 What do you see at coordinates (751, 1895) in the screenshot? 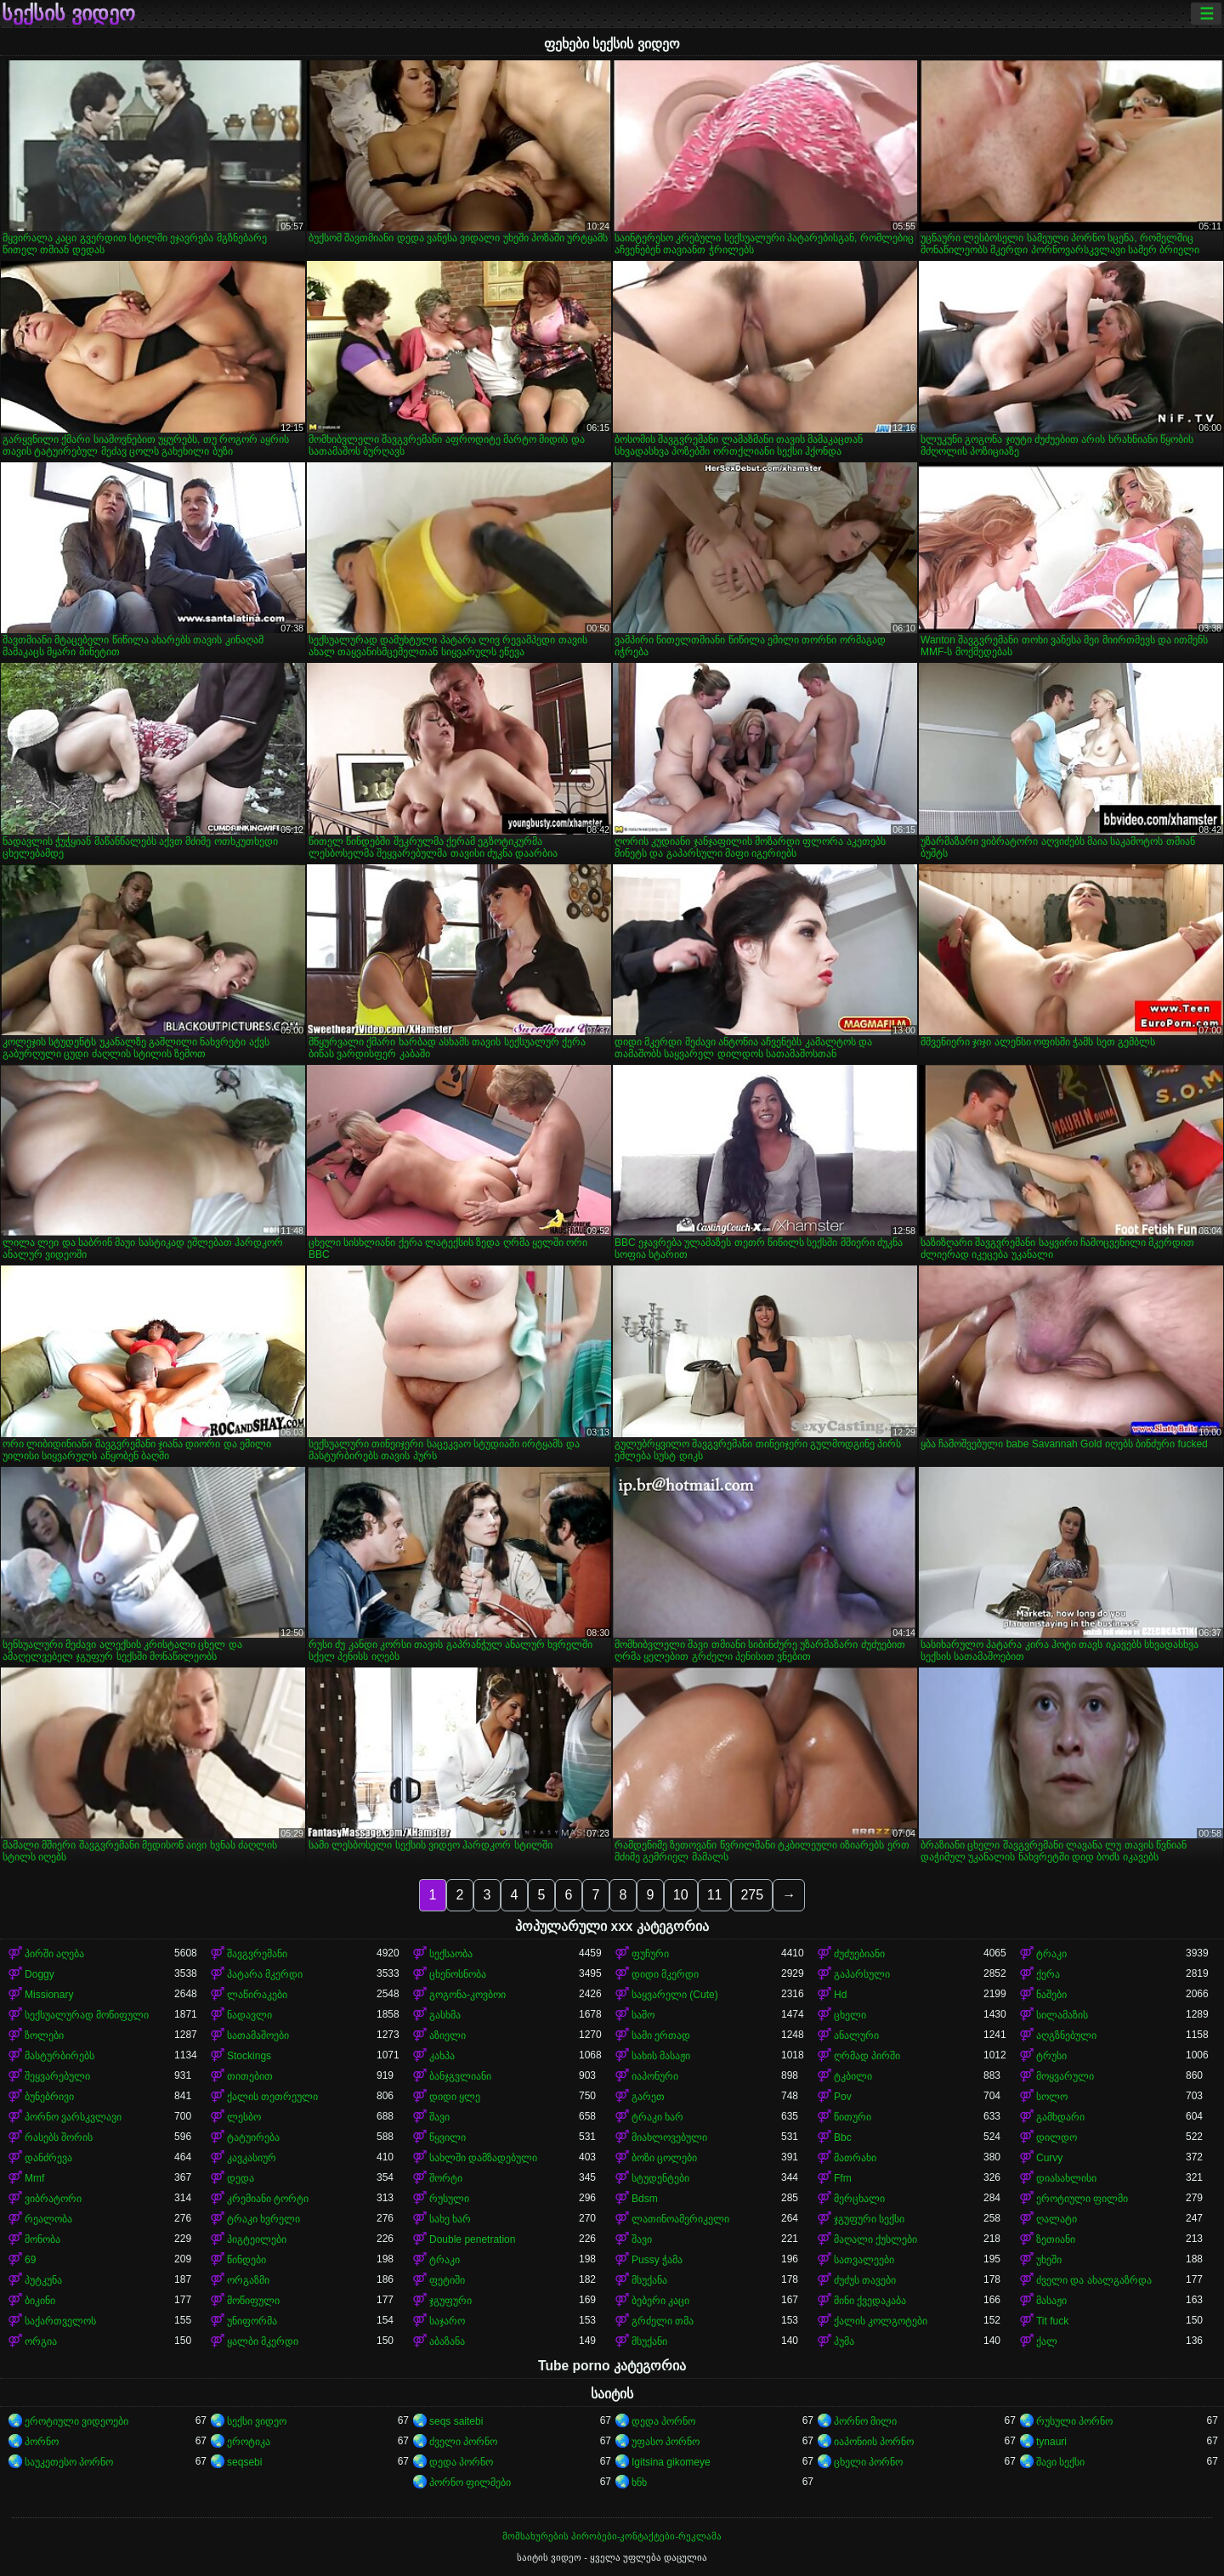
I see `275` at bounding box center [751, 1895].